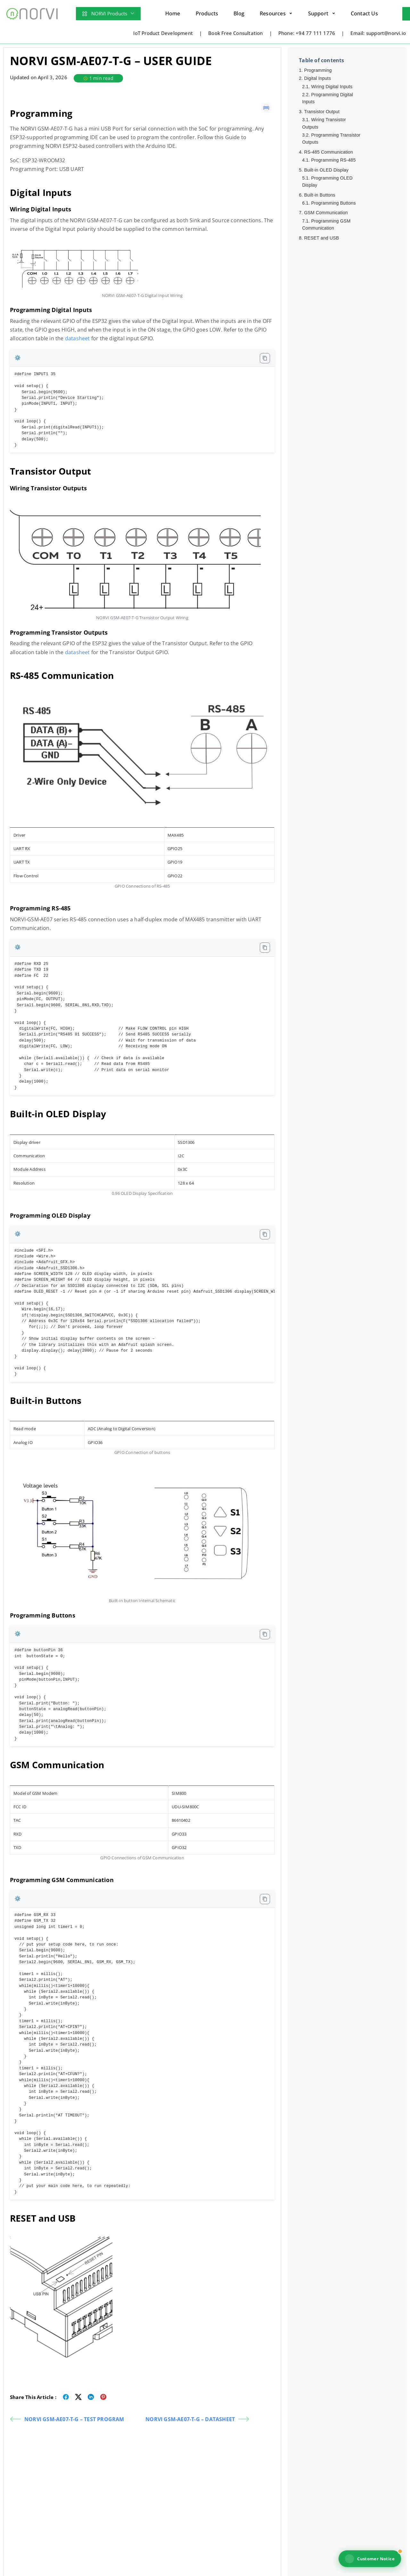  Describe the element at coordinates (326, 170) in the screenshot. I see `Built-in OLED Display` at that location.